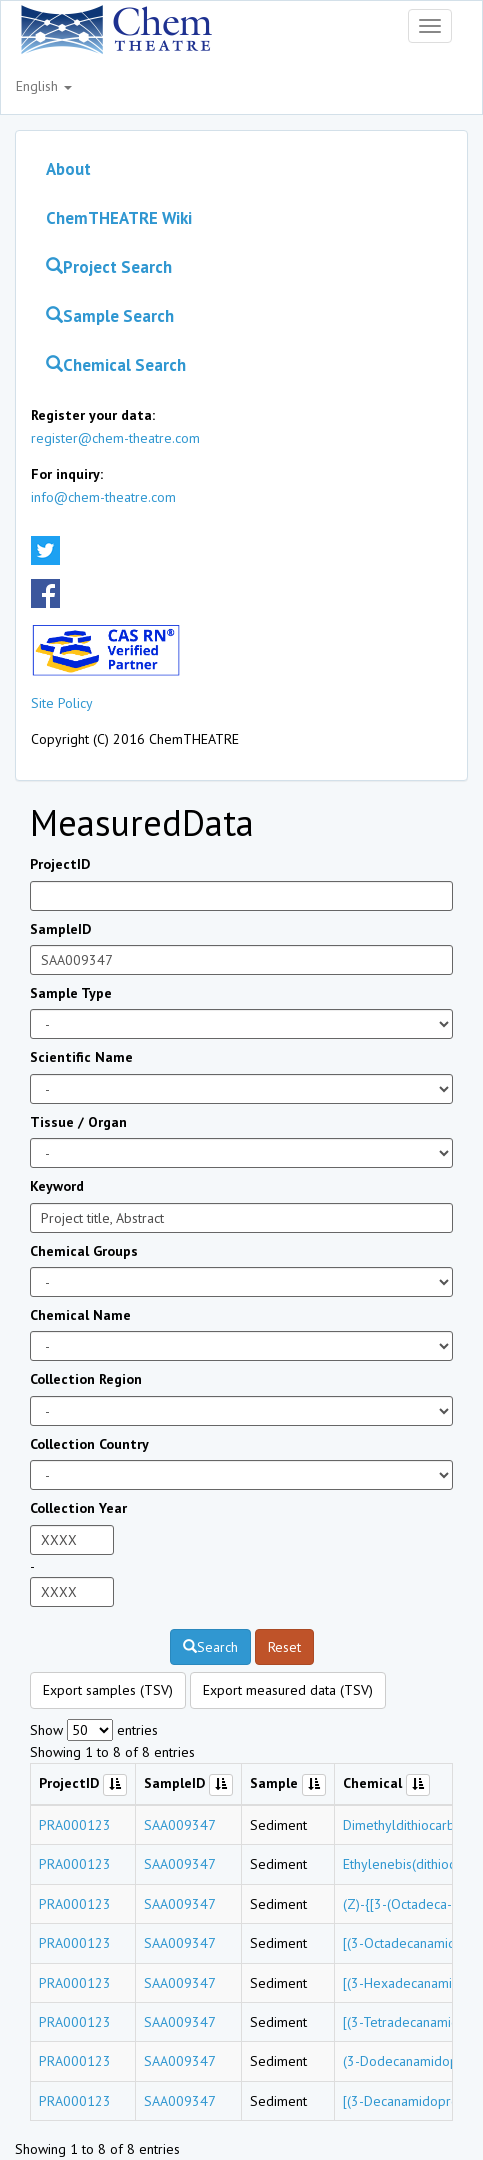 The image size is (483, 2160). What do you see at coordinates (60, 864) in the screenshot?
I see `ProjectID` at bounding box center [60, 864].